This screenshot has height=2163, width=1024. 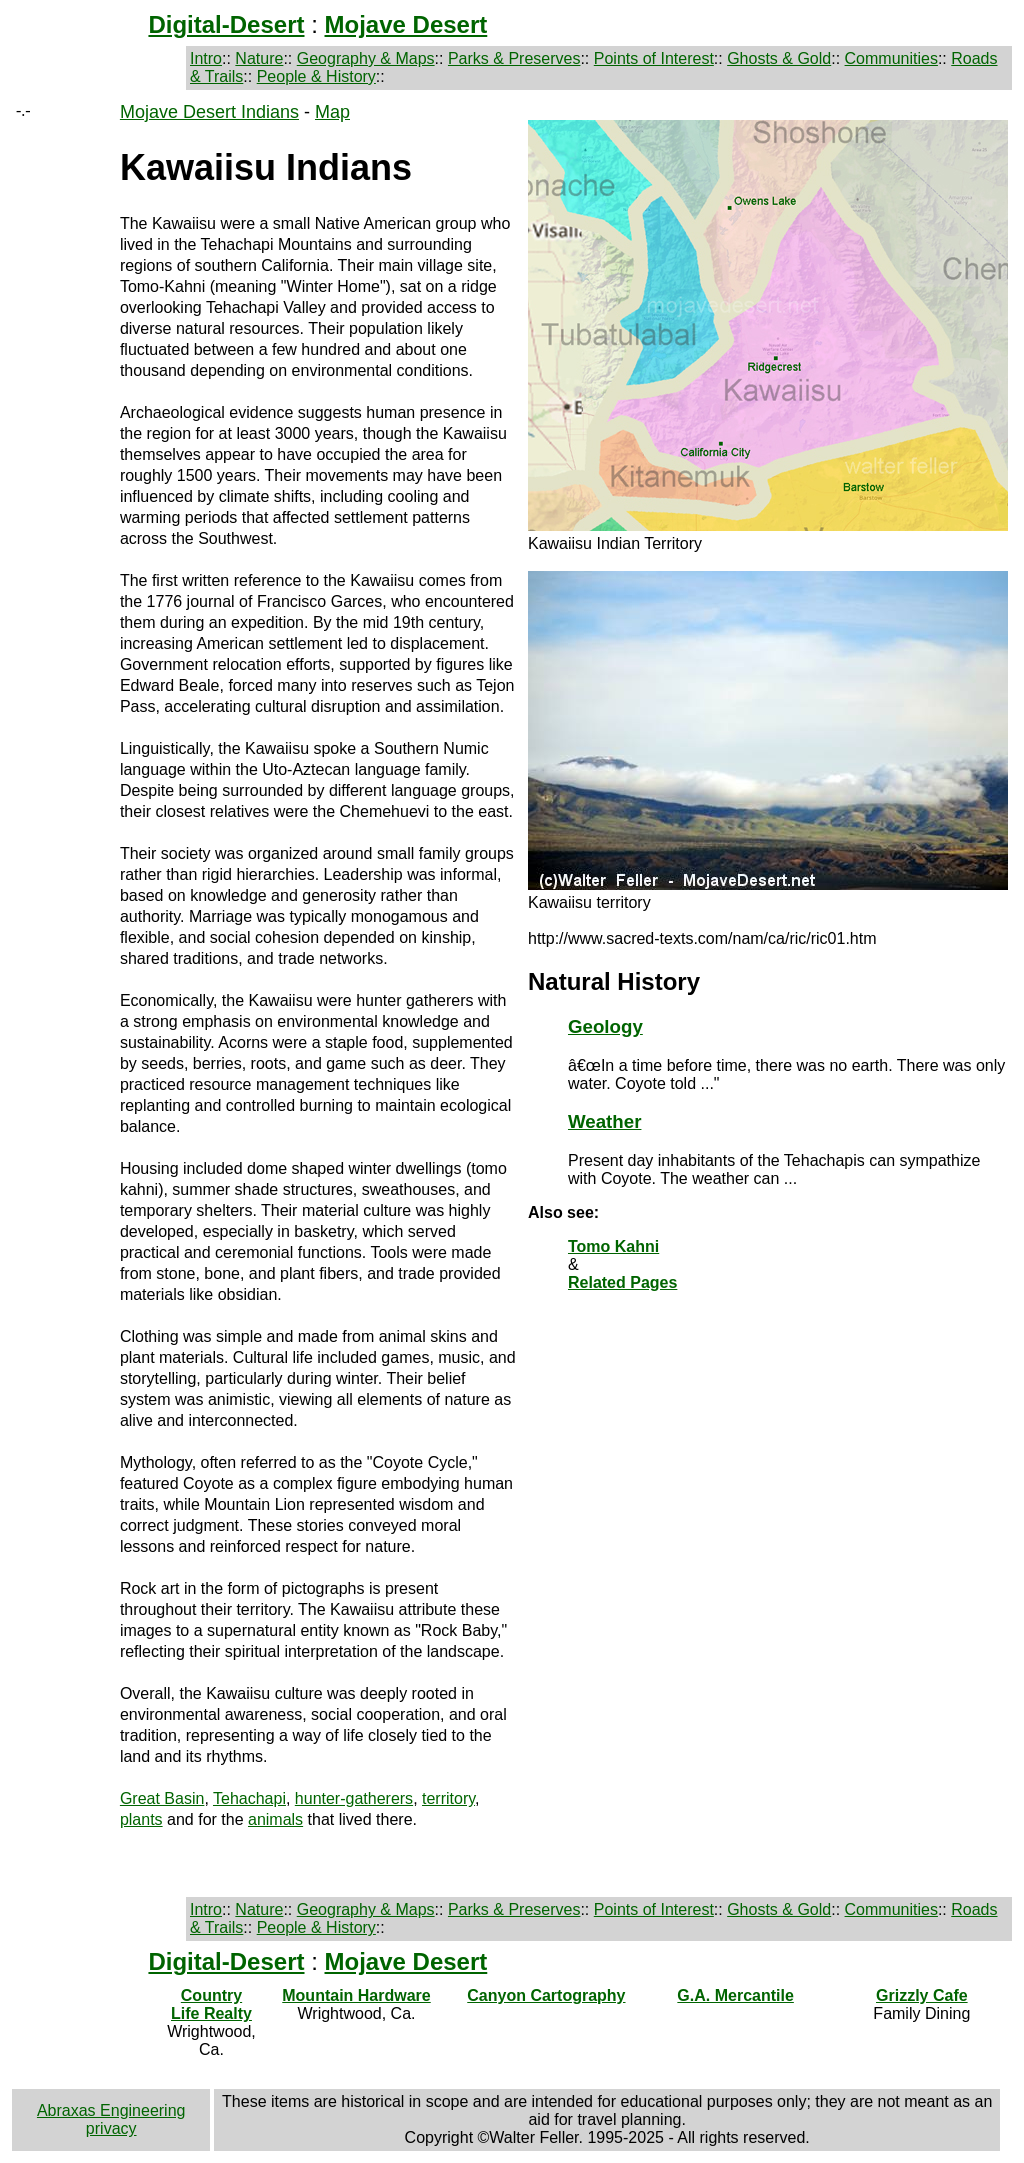 What do you see at coordinates (316, 76) in the screenshot?
I see `People & History` at bounding box center [316, 76].